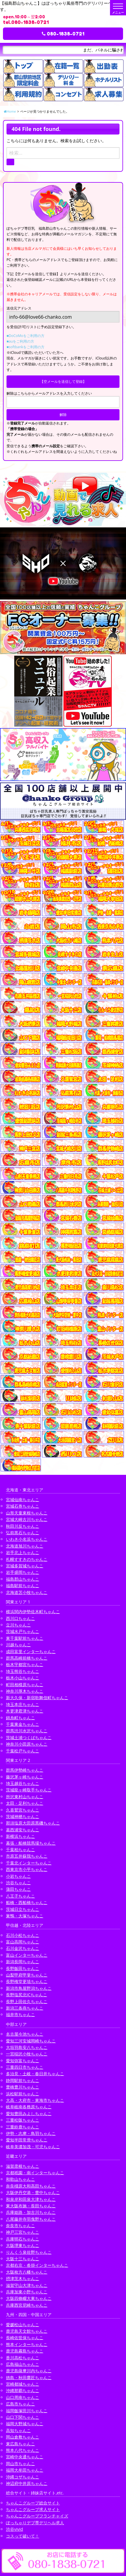 The height and width of the screenshot is (2576, 126). What do you see at coordinates (26, 1658) in the screenshot?
I see `群馬高崎前橋ちゃんこ` at bounding box center [26, 1658].